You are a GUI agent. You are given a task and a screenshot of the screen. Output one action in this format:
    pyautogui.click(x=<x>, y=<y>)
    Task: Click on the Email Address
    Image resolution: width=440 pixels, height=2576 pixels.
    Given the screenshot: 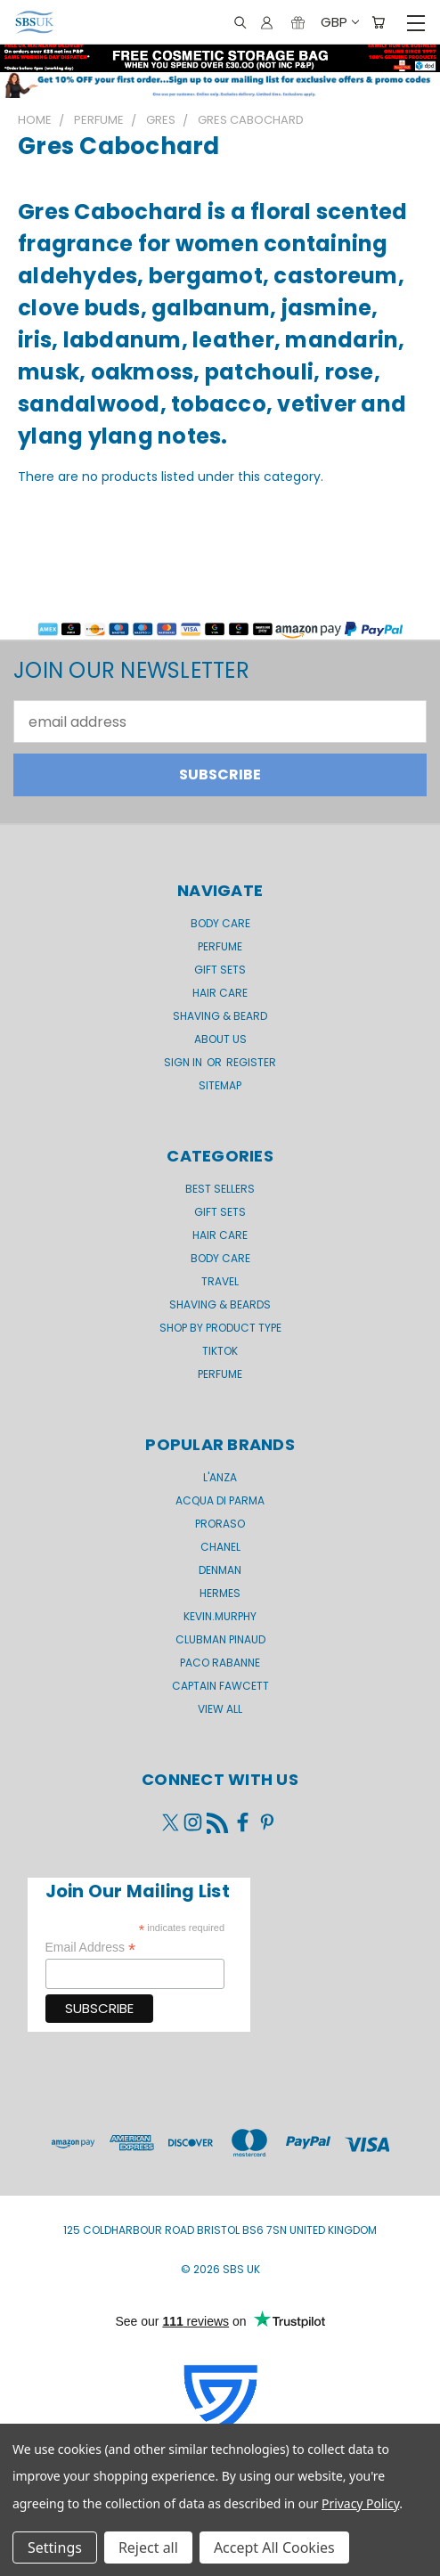 What is the action you would take?
    pyautogui.click(x=90, y=1947)
    